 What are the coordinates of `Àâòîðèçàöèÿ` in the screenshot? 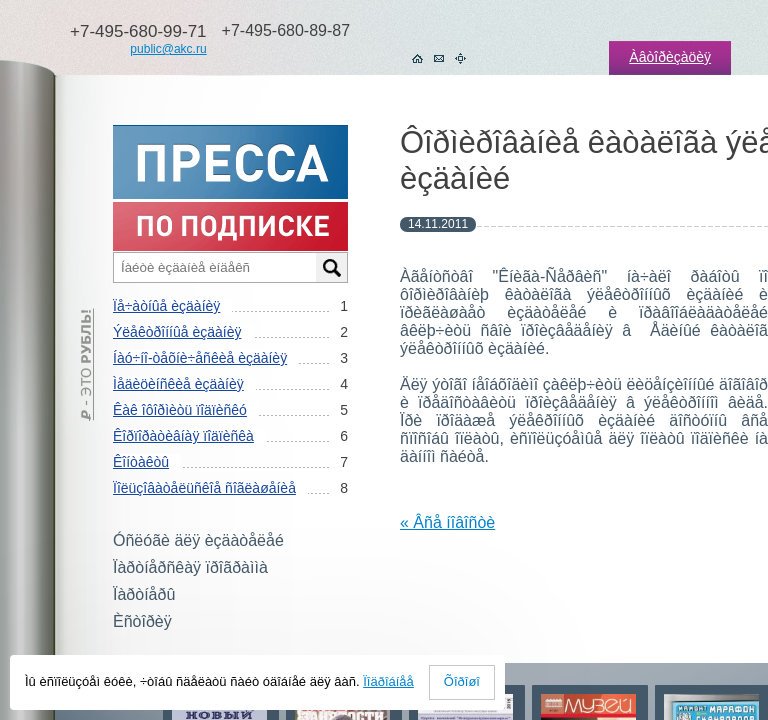 It's located at (670, 57).